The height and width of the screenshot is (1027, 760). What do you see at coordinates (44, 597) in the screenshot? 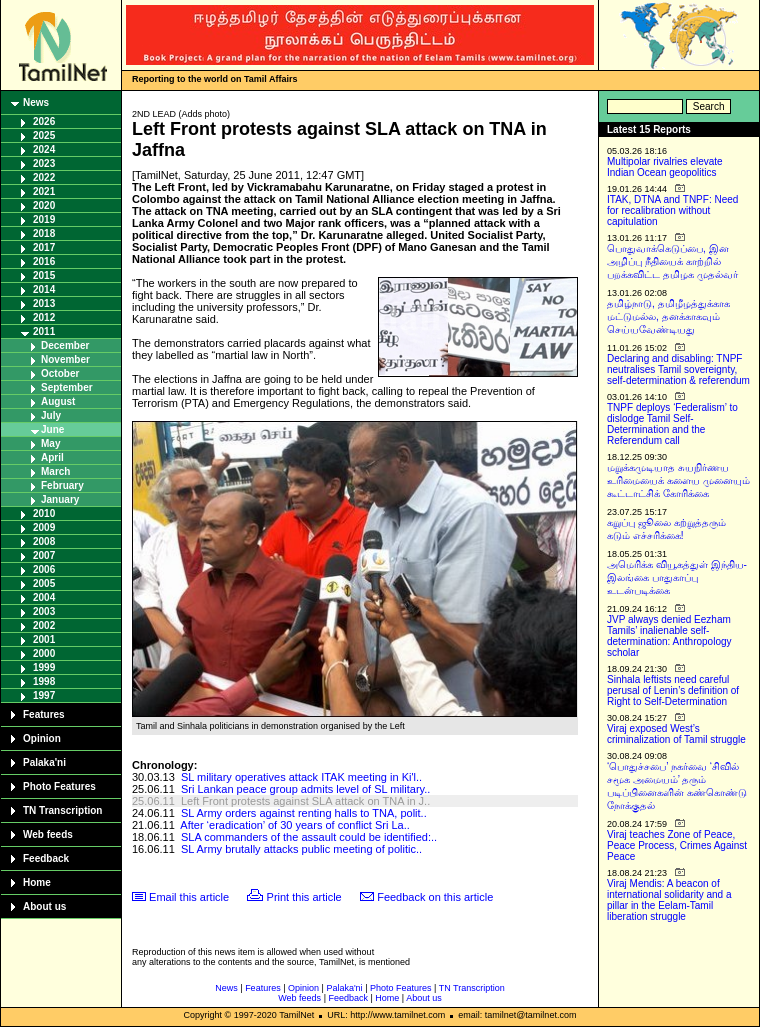
I see `2004` at bounding box center [44, 597].